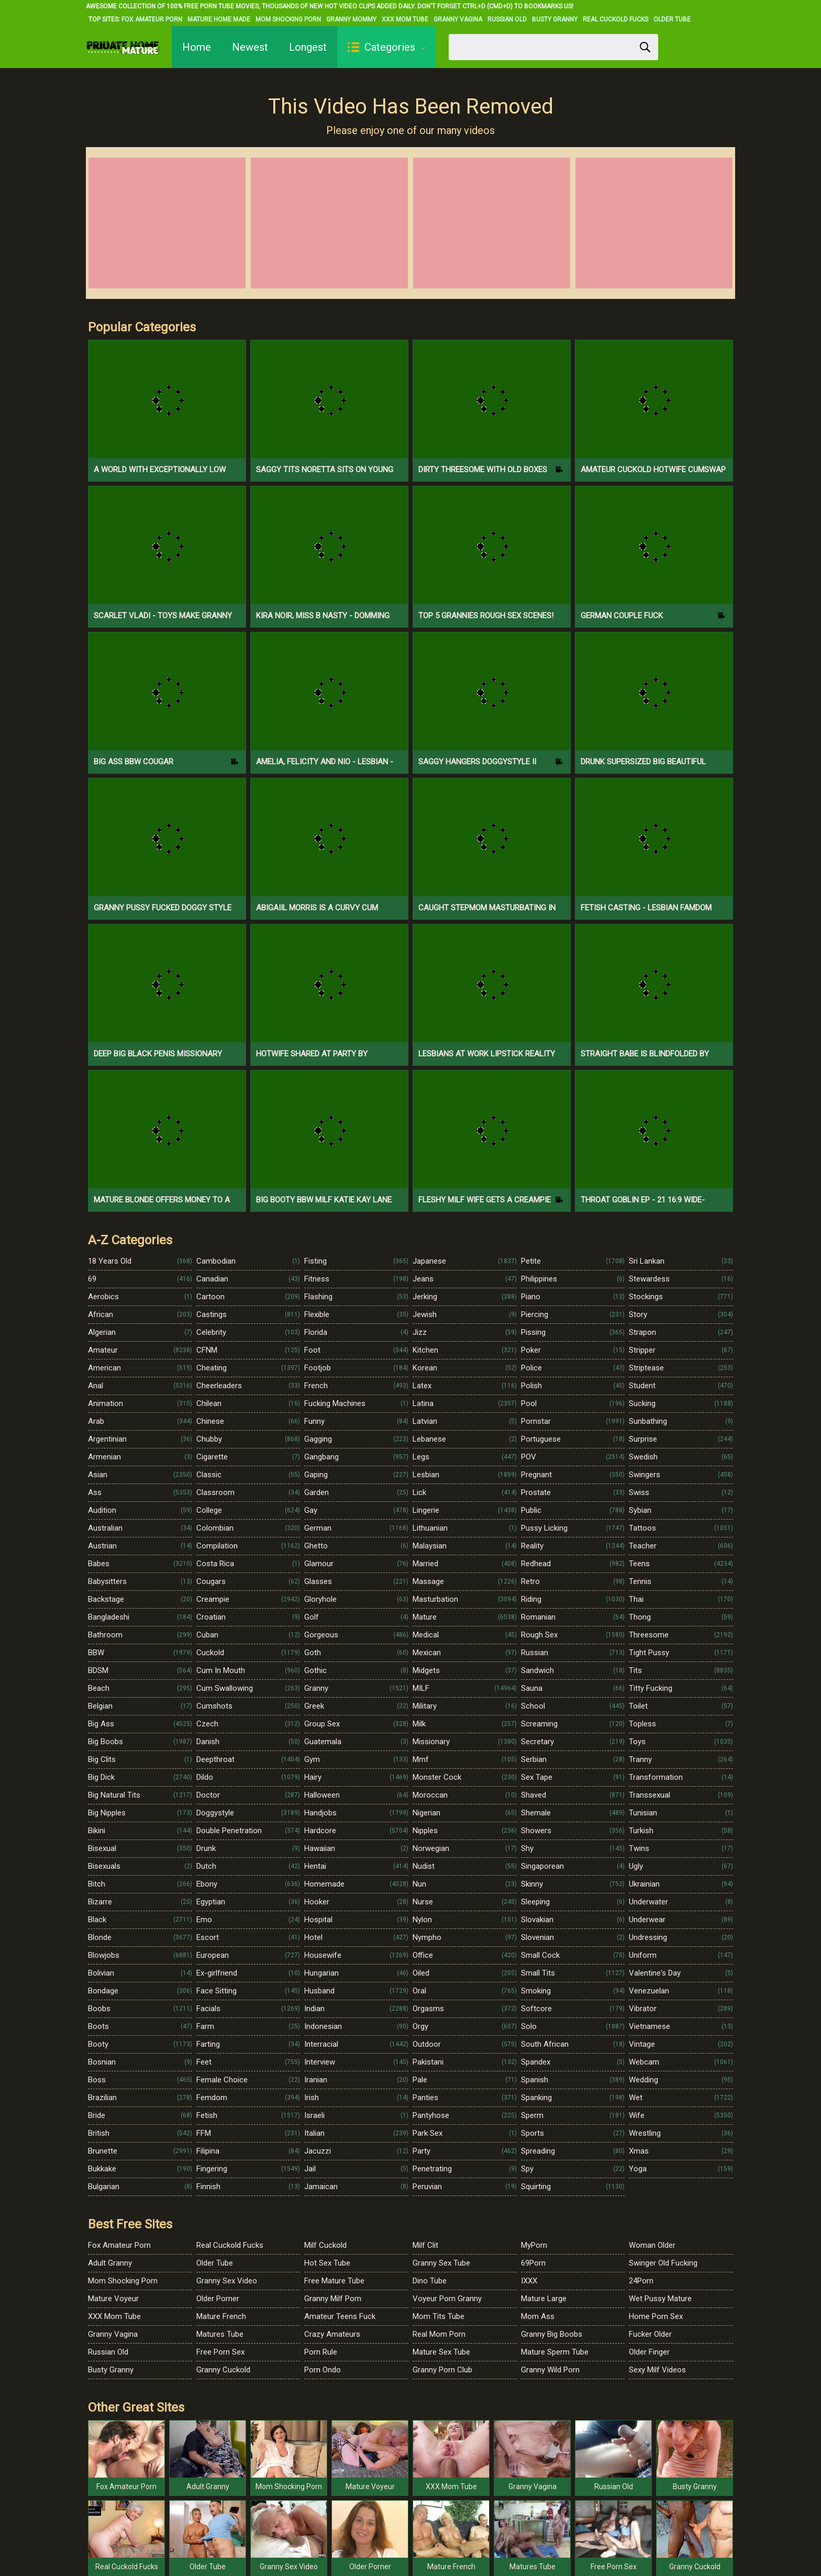  What do you see at coordinates (221, 2316) in the screenshot?
I see `Mature French` at bounding box center [221, 2316].